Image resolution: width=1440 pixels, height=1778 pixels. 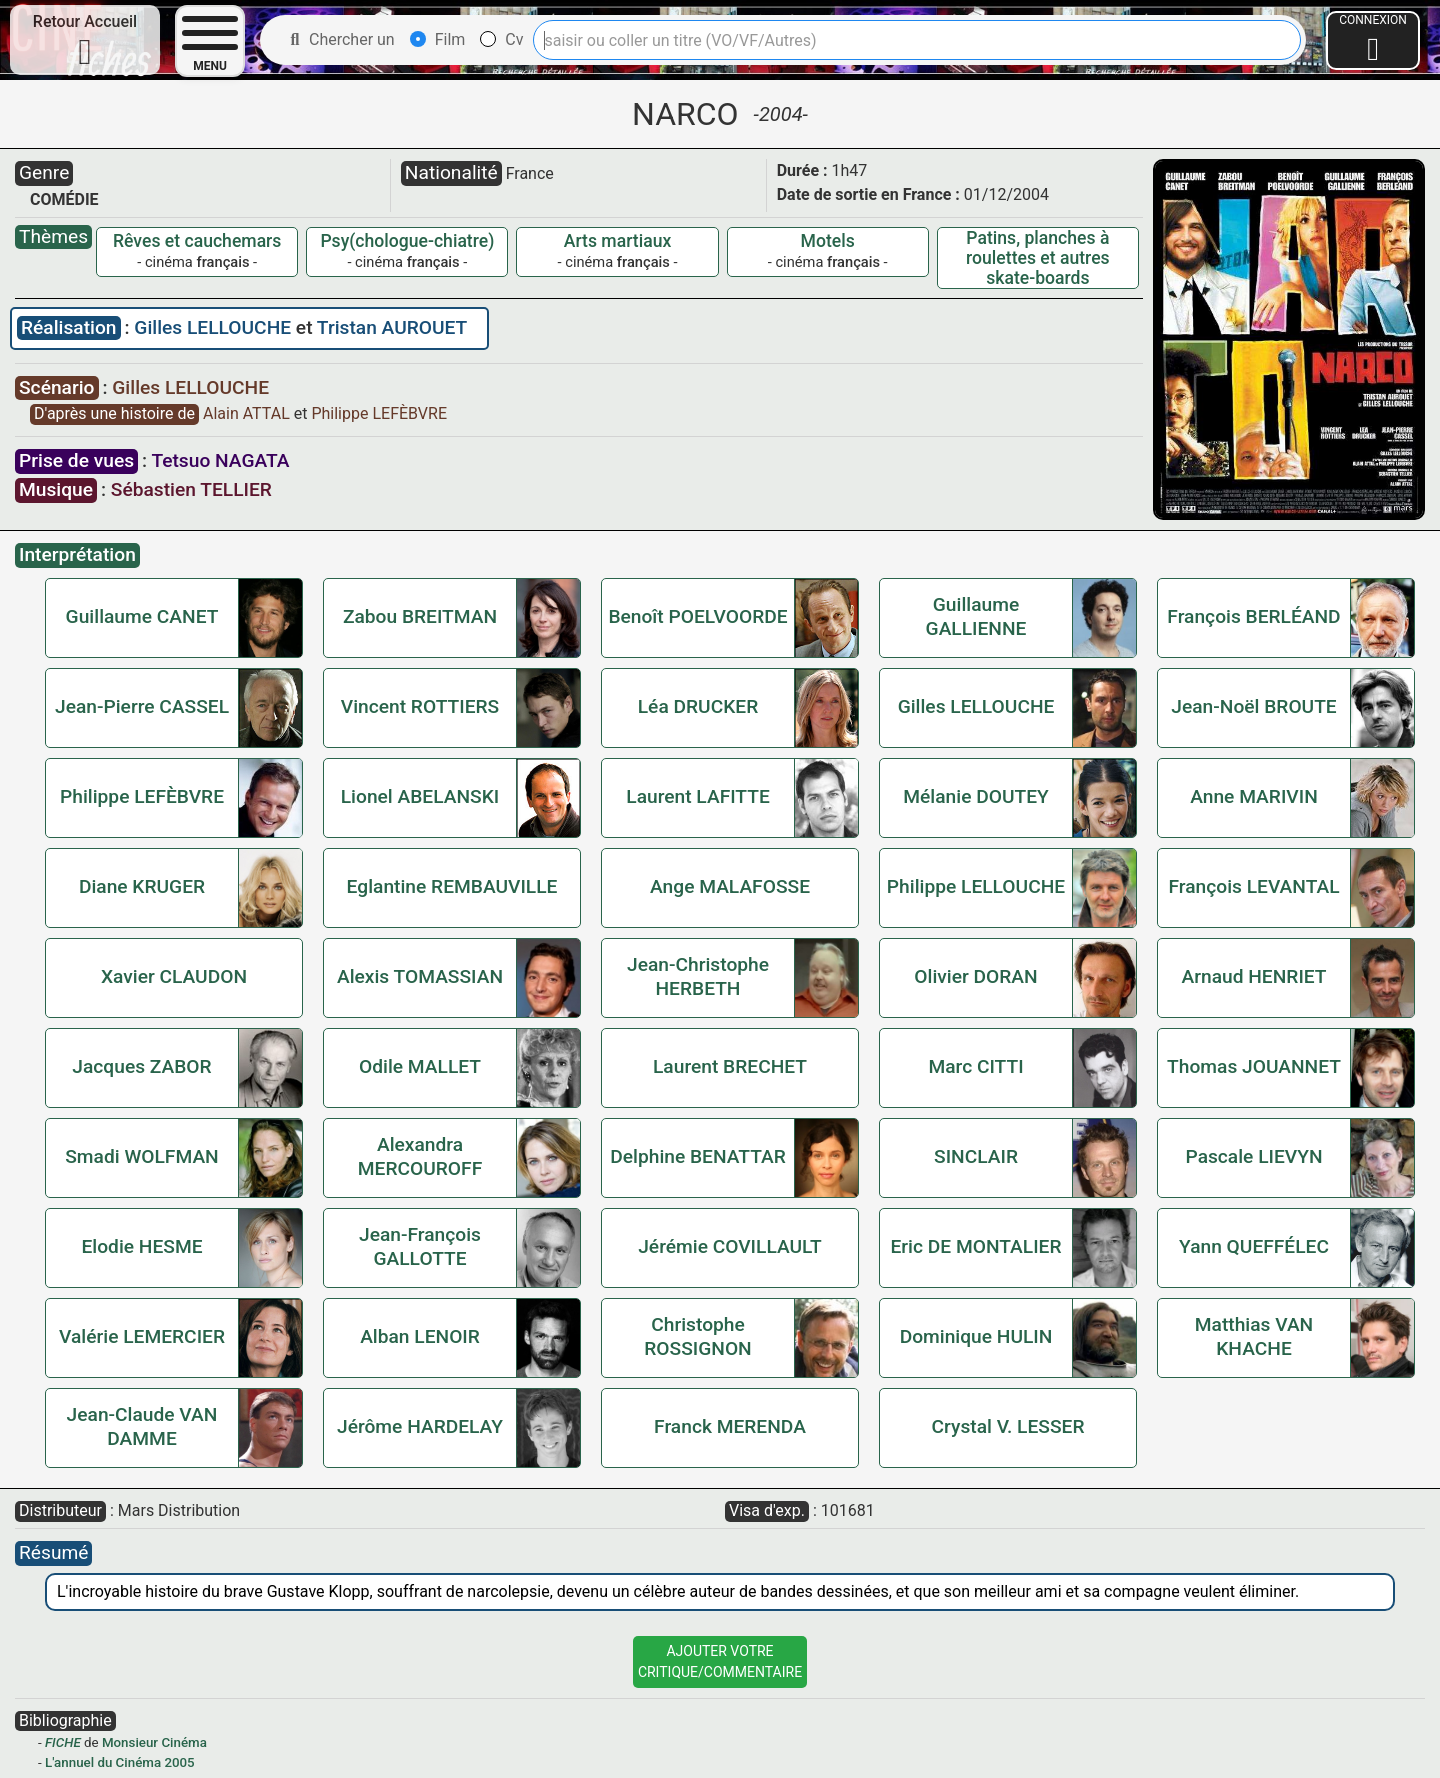 I want to click on Alexis TOMASSIAN, so click(x=420, y=976).